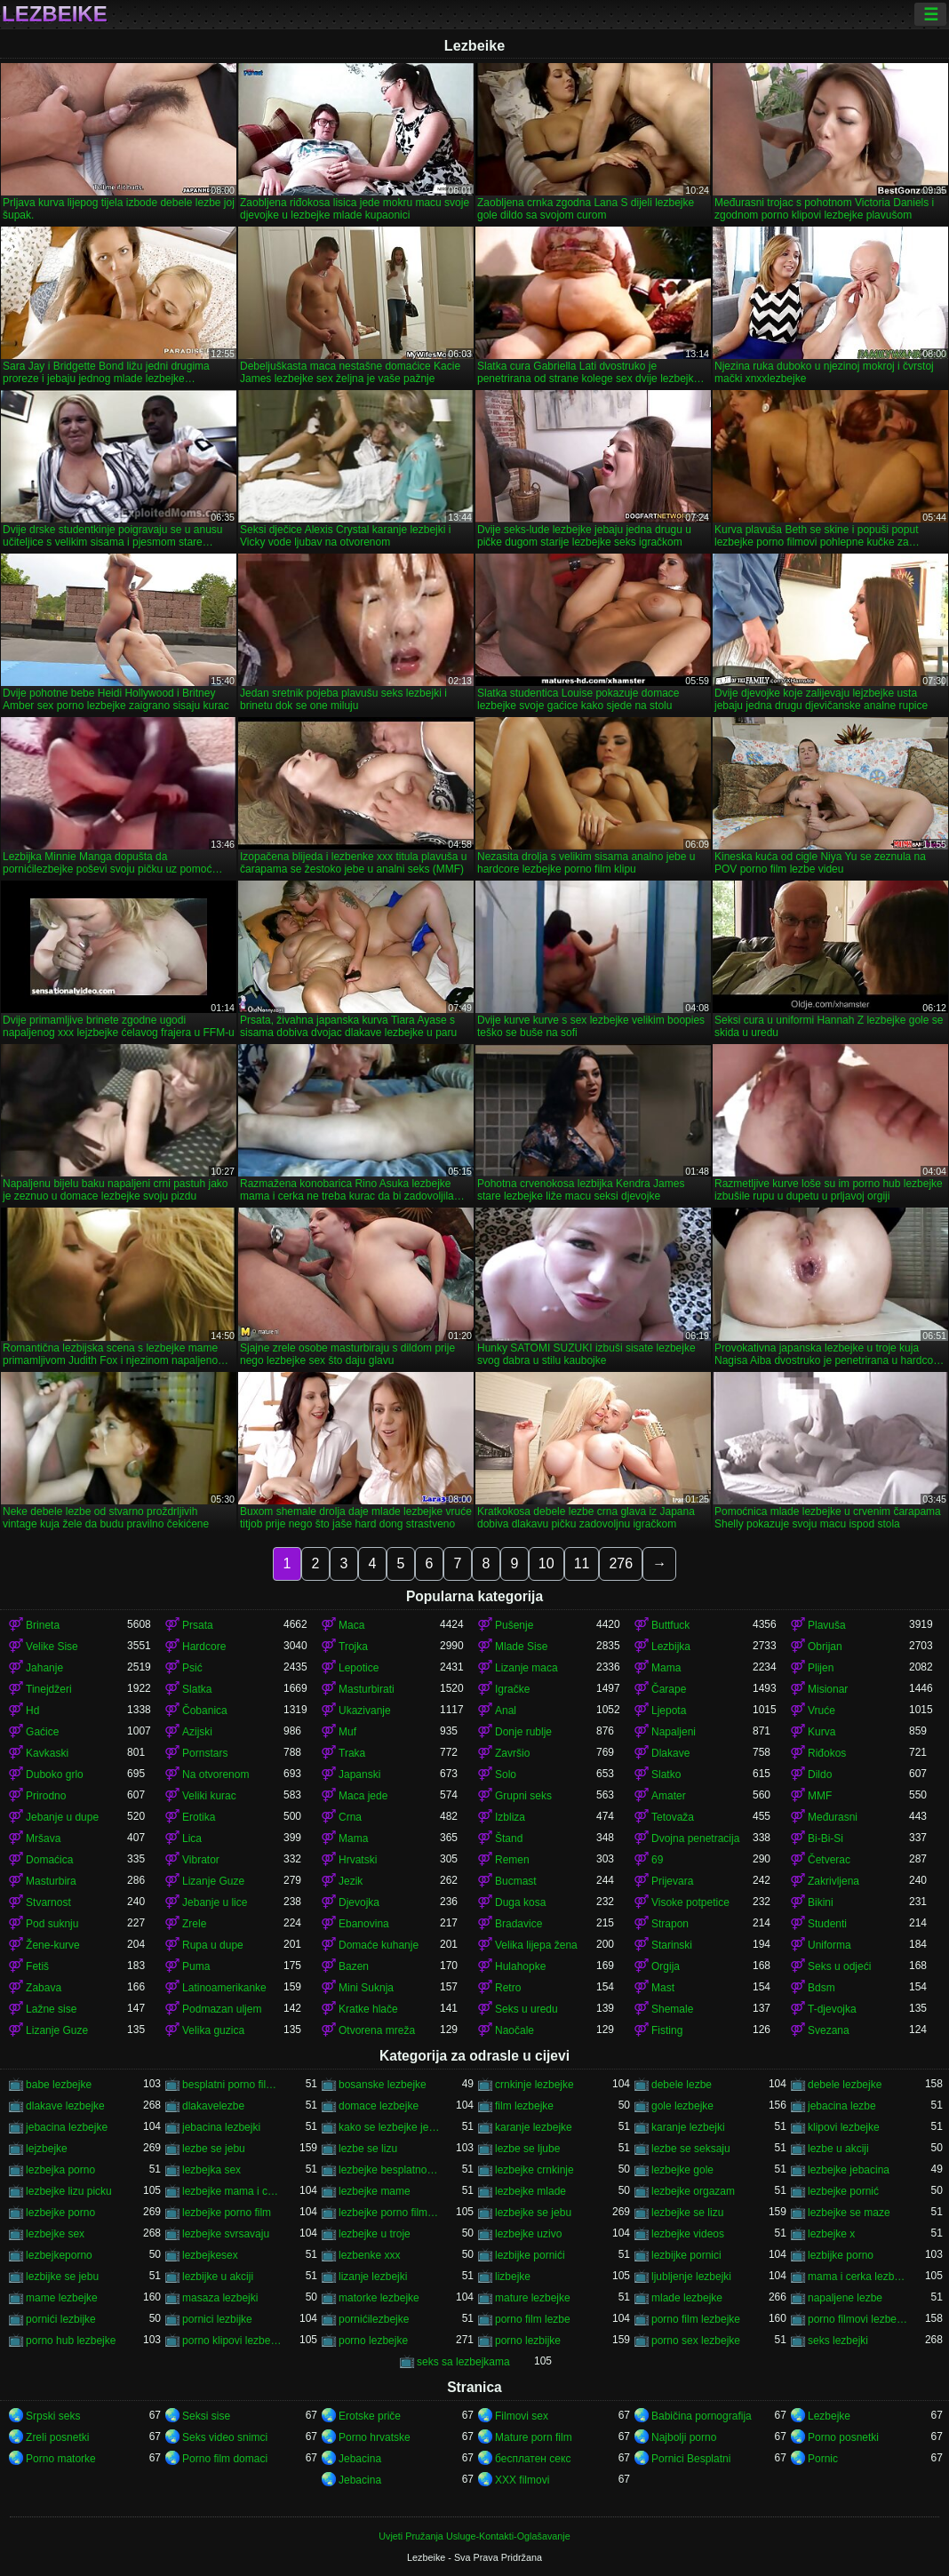 This screenshot has width=949, height=2576. I want to click on pornići lezbijke, so click(61, 2319).